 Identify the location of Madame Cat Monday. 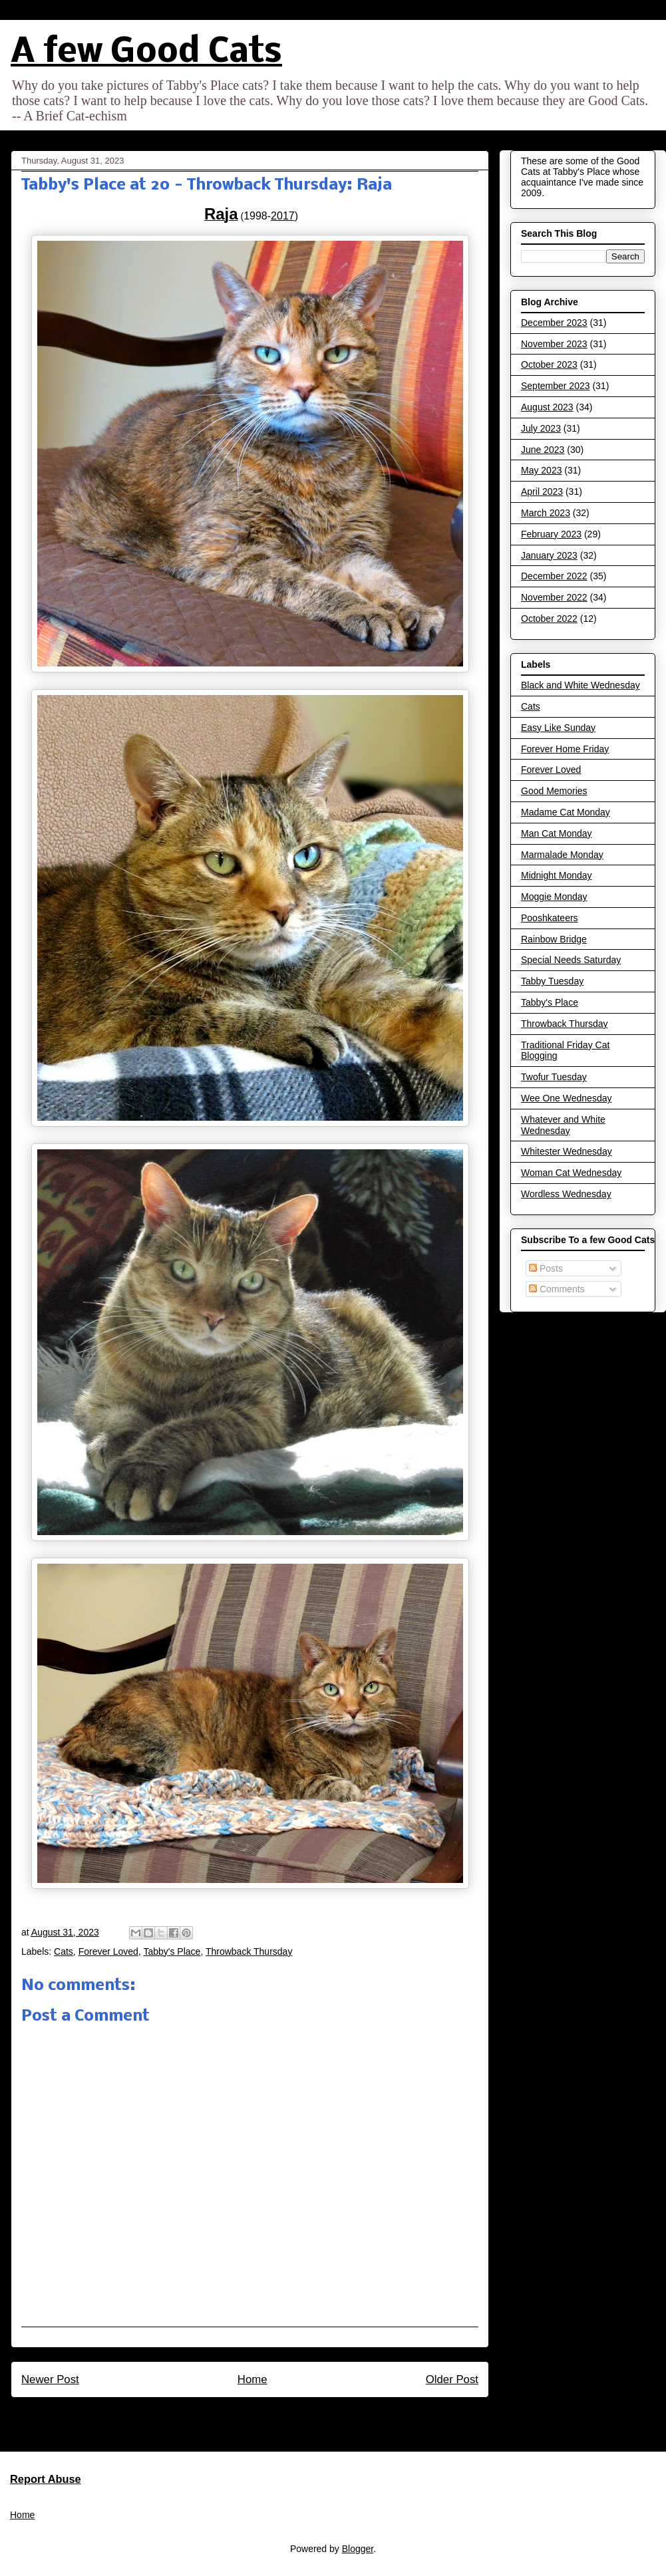
(565, 812).